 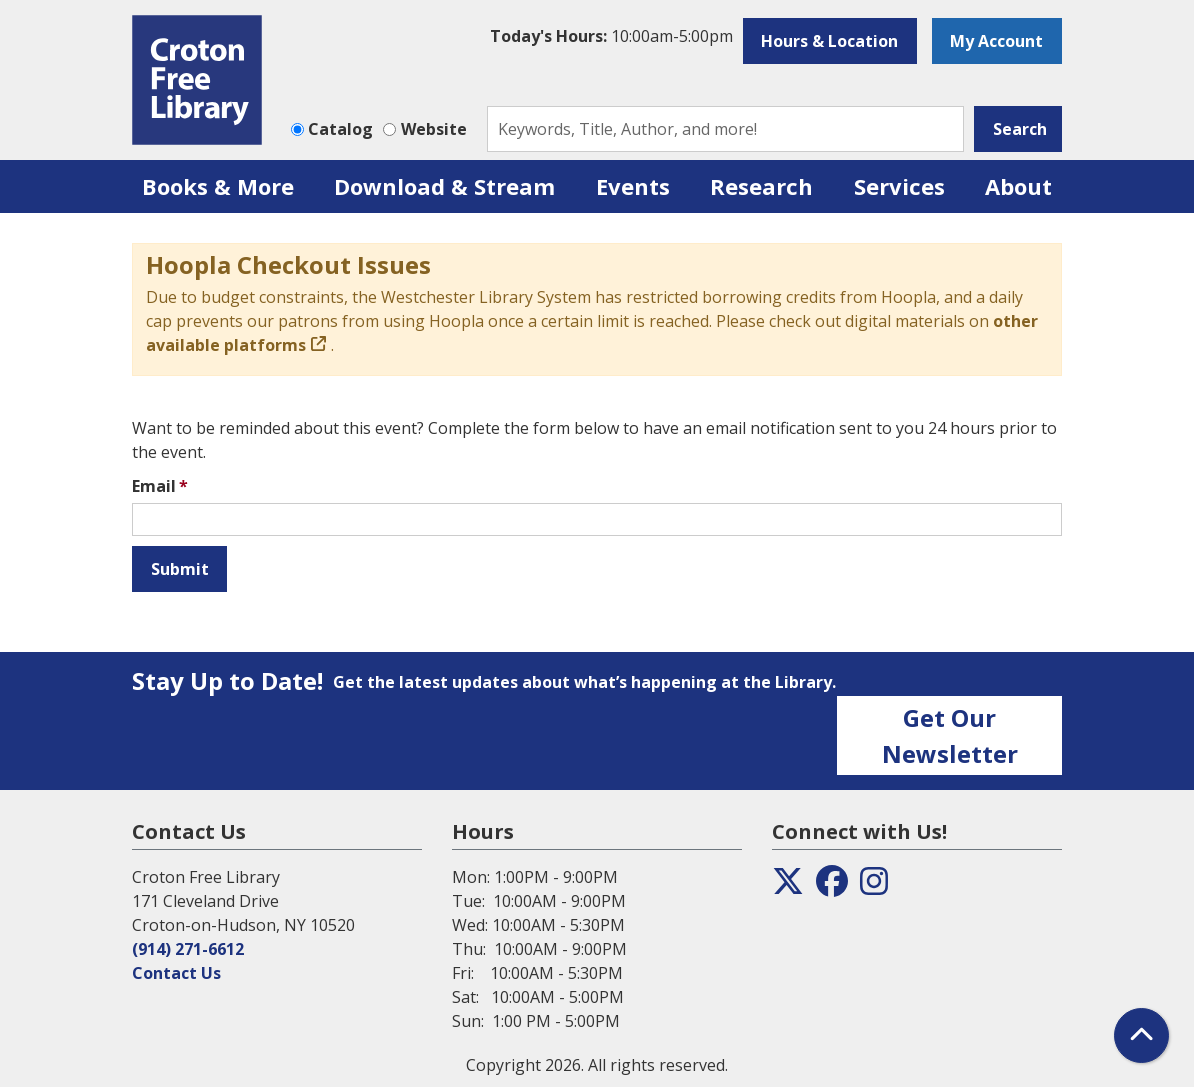 I want to click on Get Our Newsletter, so click(x=950, y=735).